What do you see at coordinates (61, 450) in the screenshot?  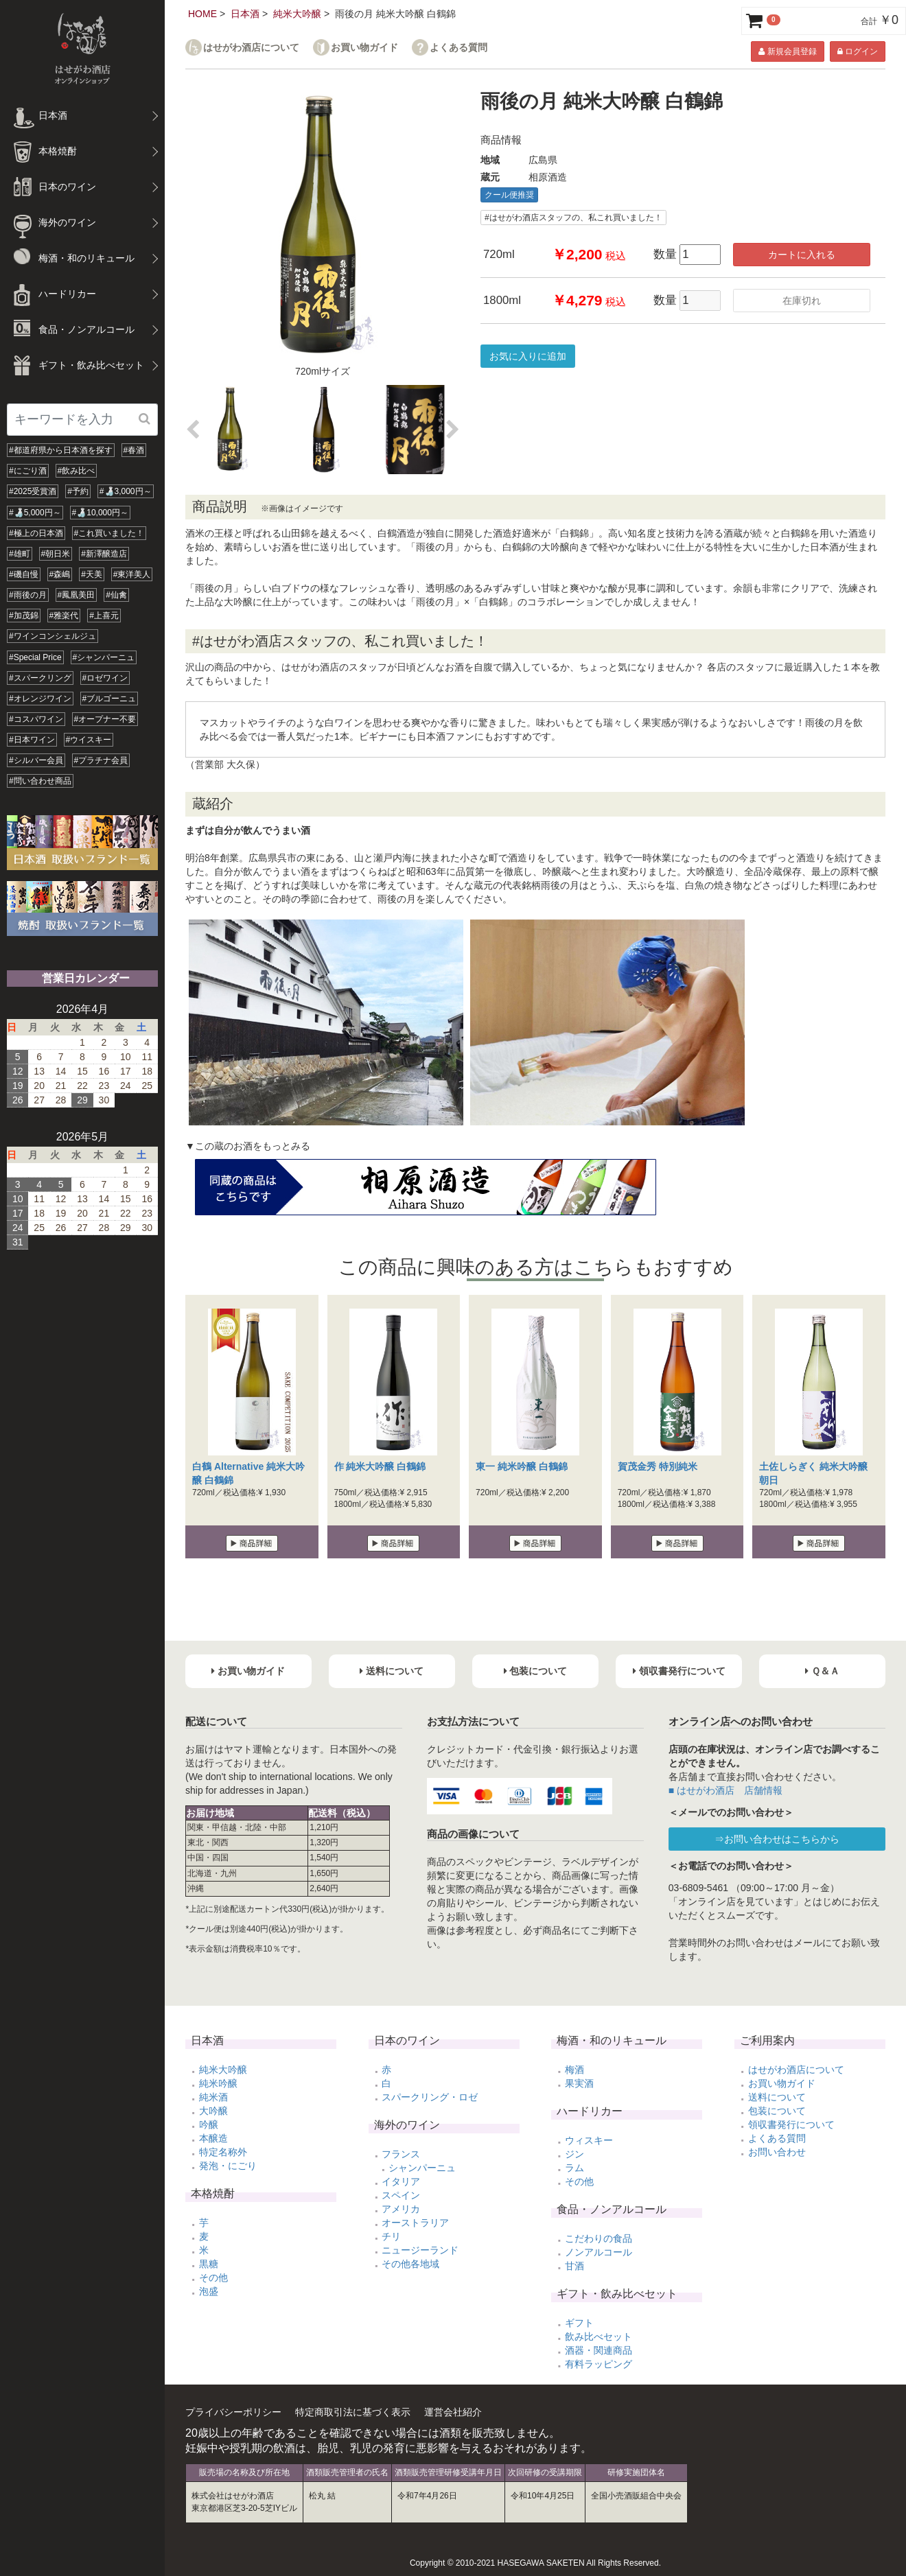 I see `#都道府県から日本酒を探す` at bounding box center [61, 450].